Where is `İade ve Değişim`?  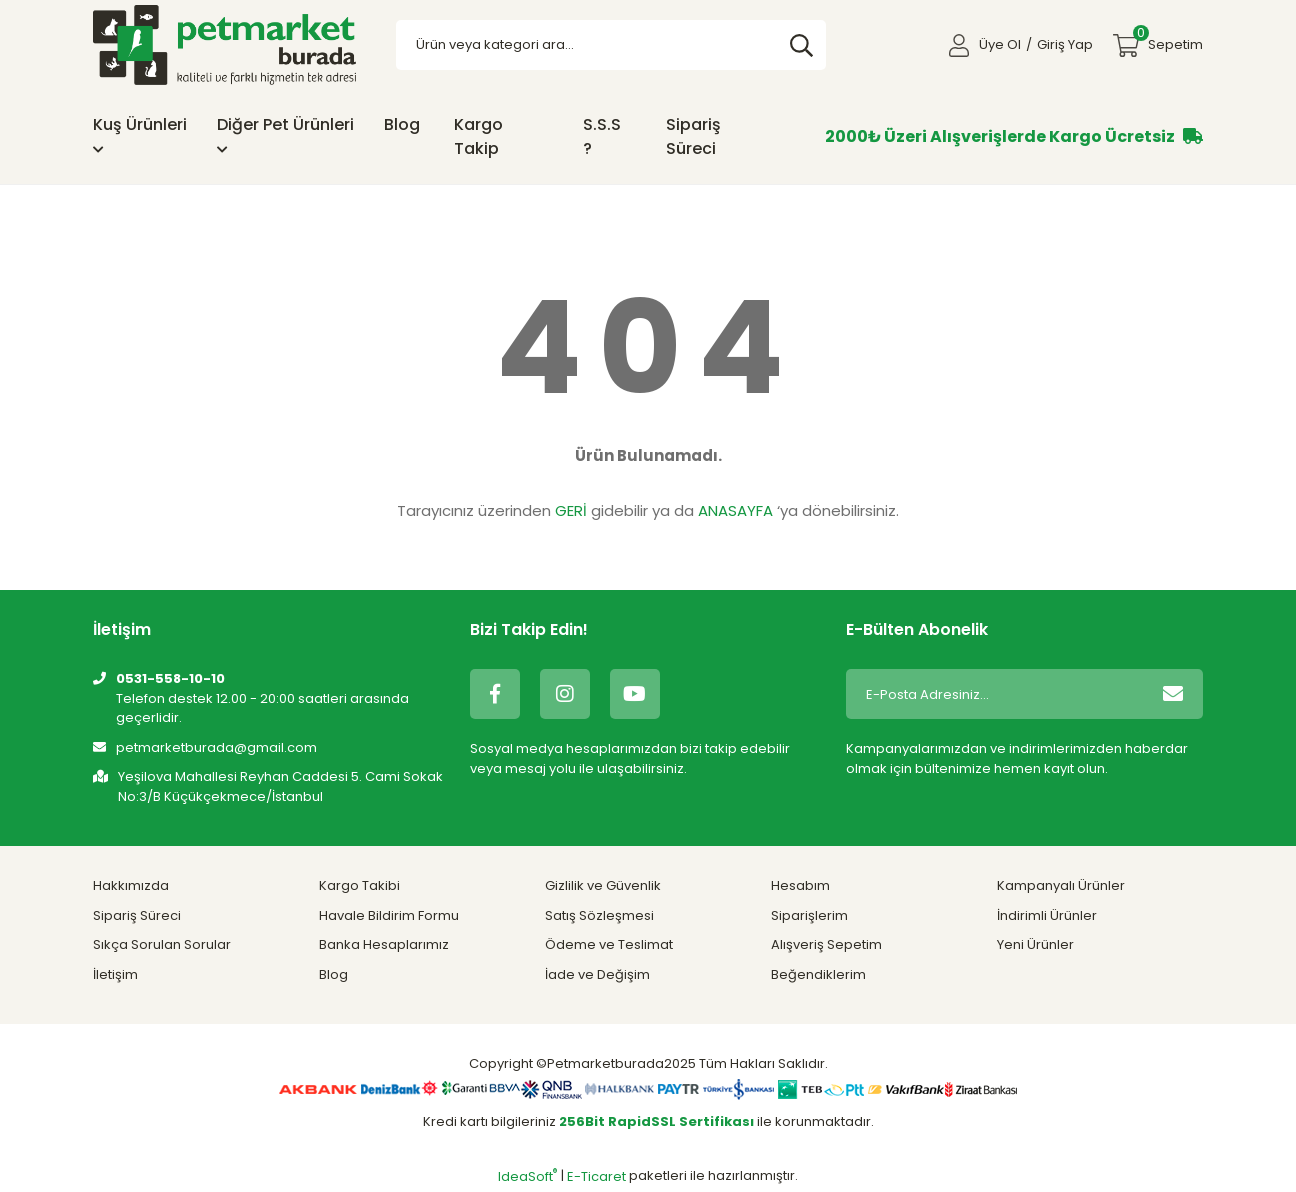
İade ve Değişim is located at coordinates (597, 974).